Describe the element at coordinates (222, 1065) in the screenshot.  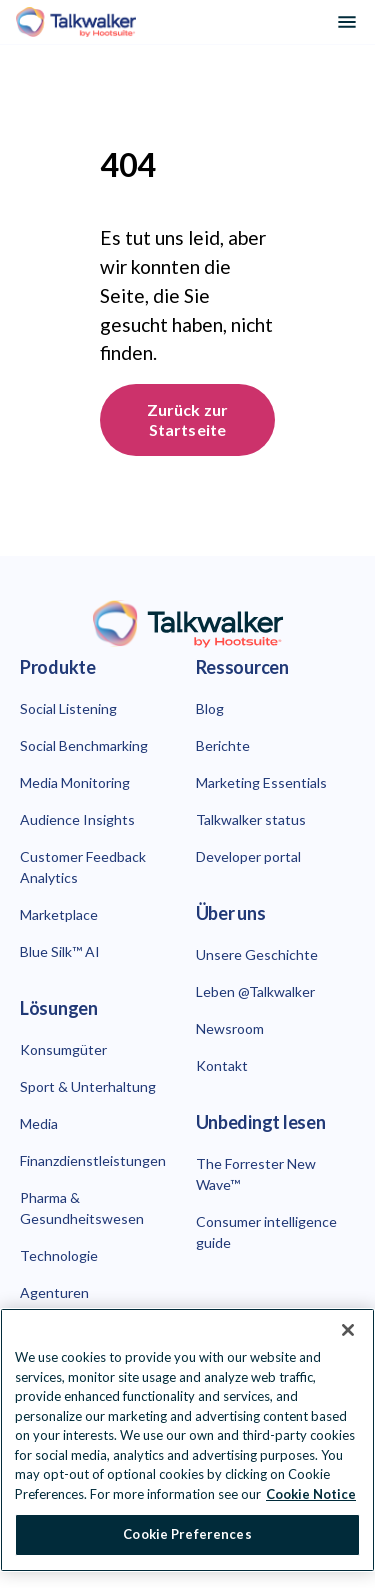
I see `Kontakt` at that location.